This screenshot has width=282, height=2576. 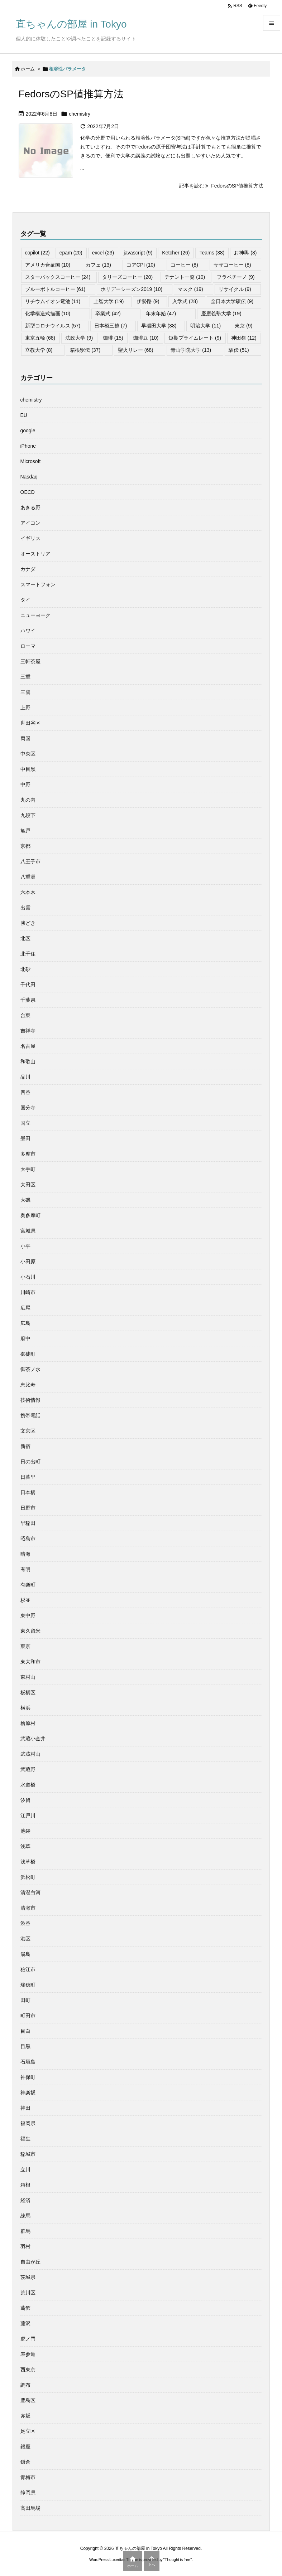 I want to click on 日本橋三越 [日本橋三越 (7個の項目)], so click(x=110, y=326).